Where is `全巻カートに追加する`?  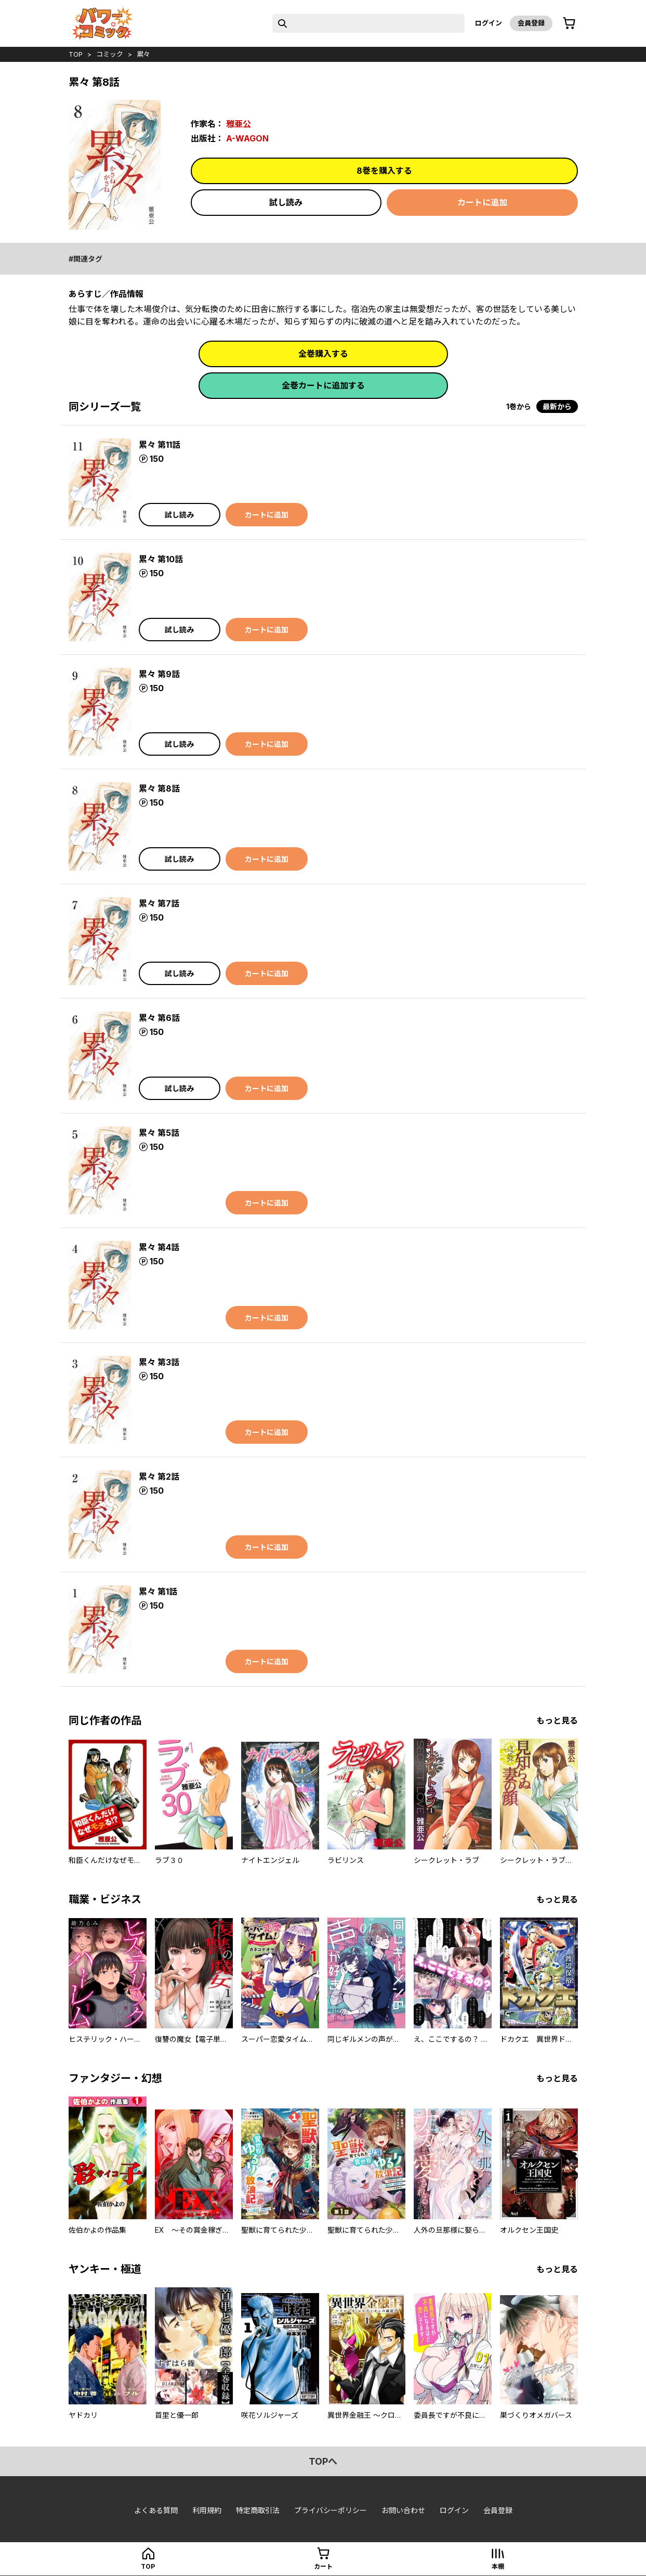
全巻カートに追加する is located at coordinates (323, 385).